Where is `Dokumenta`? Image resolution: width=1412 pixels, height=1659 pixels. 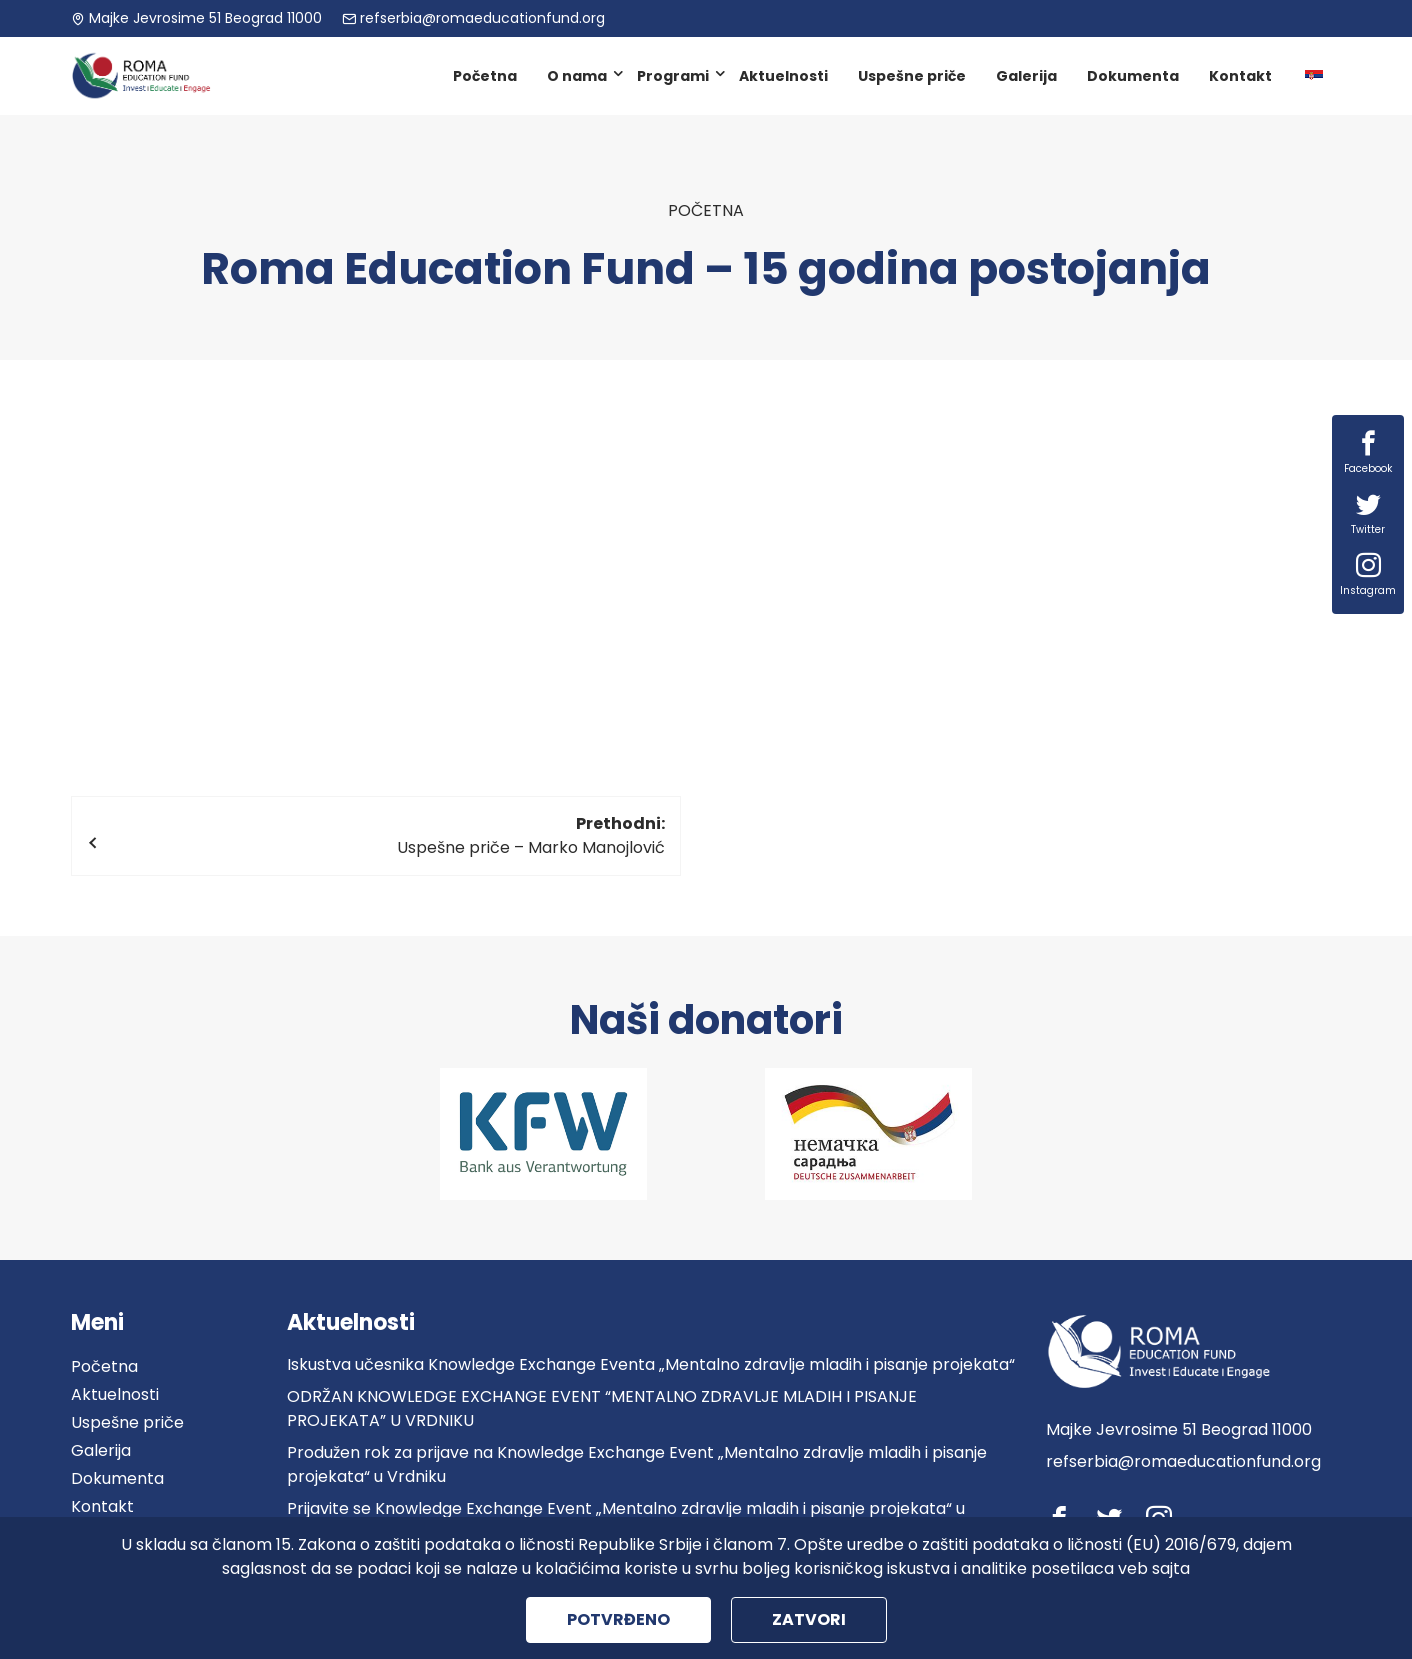
Dokumenta is located at coordinates (1133, 76).